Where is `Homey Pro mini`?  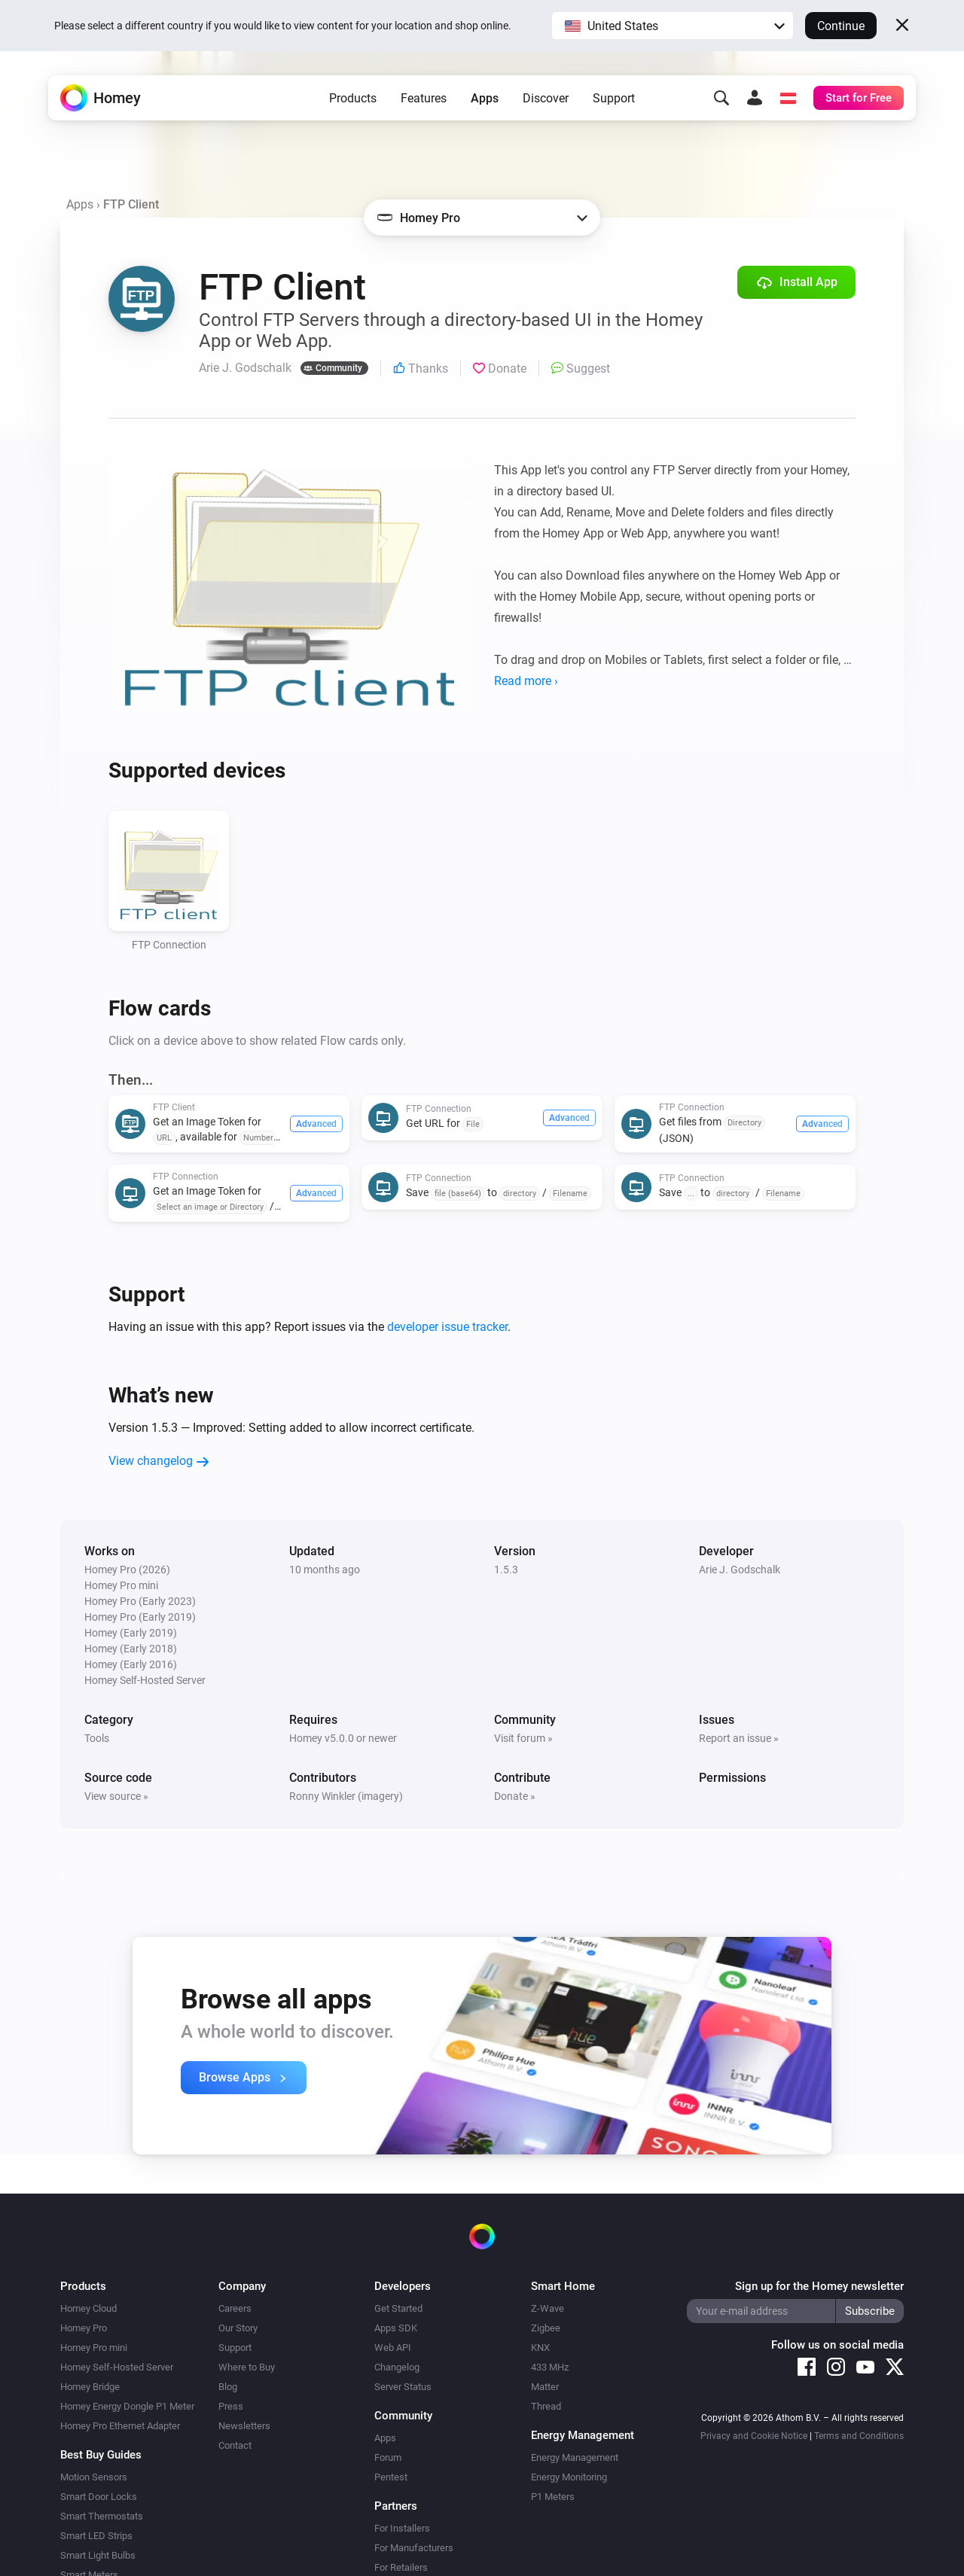 Homey Pro mini is located at coordinates (93, 2347).